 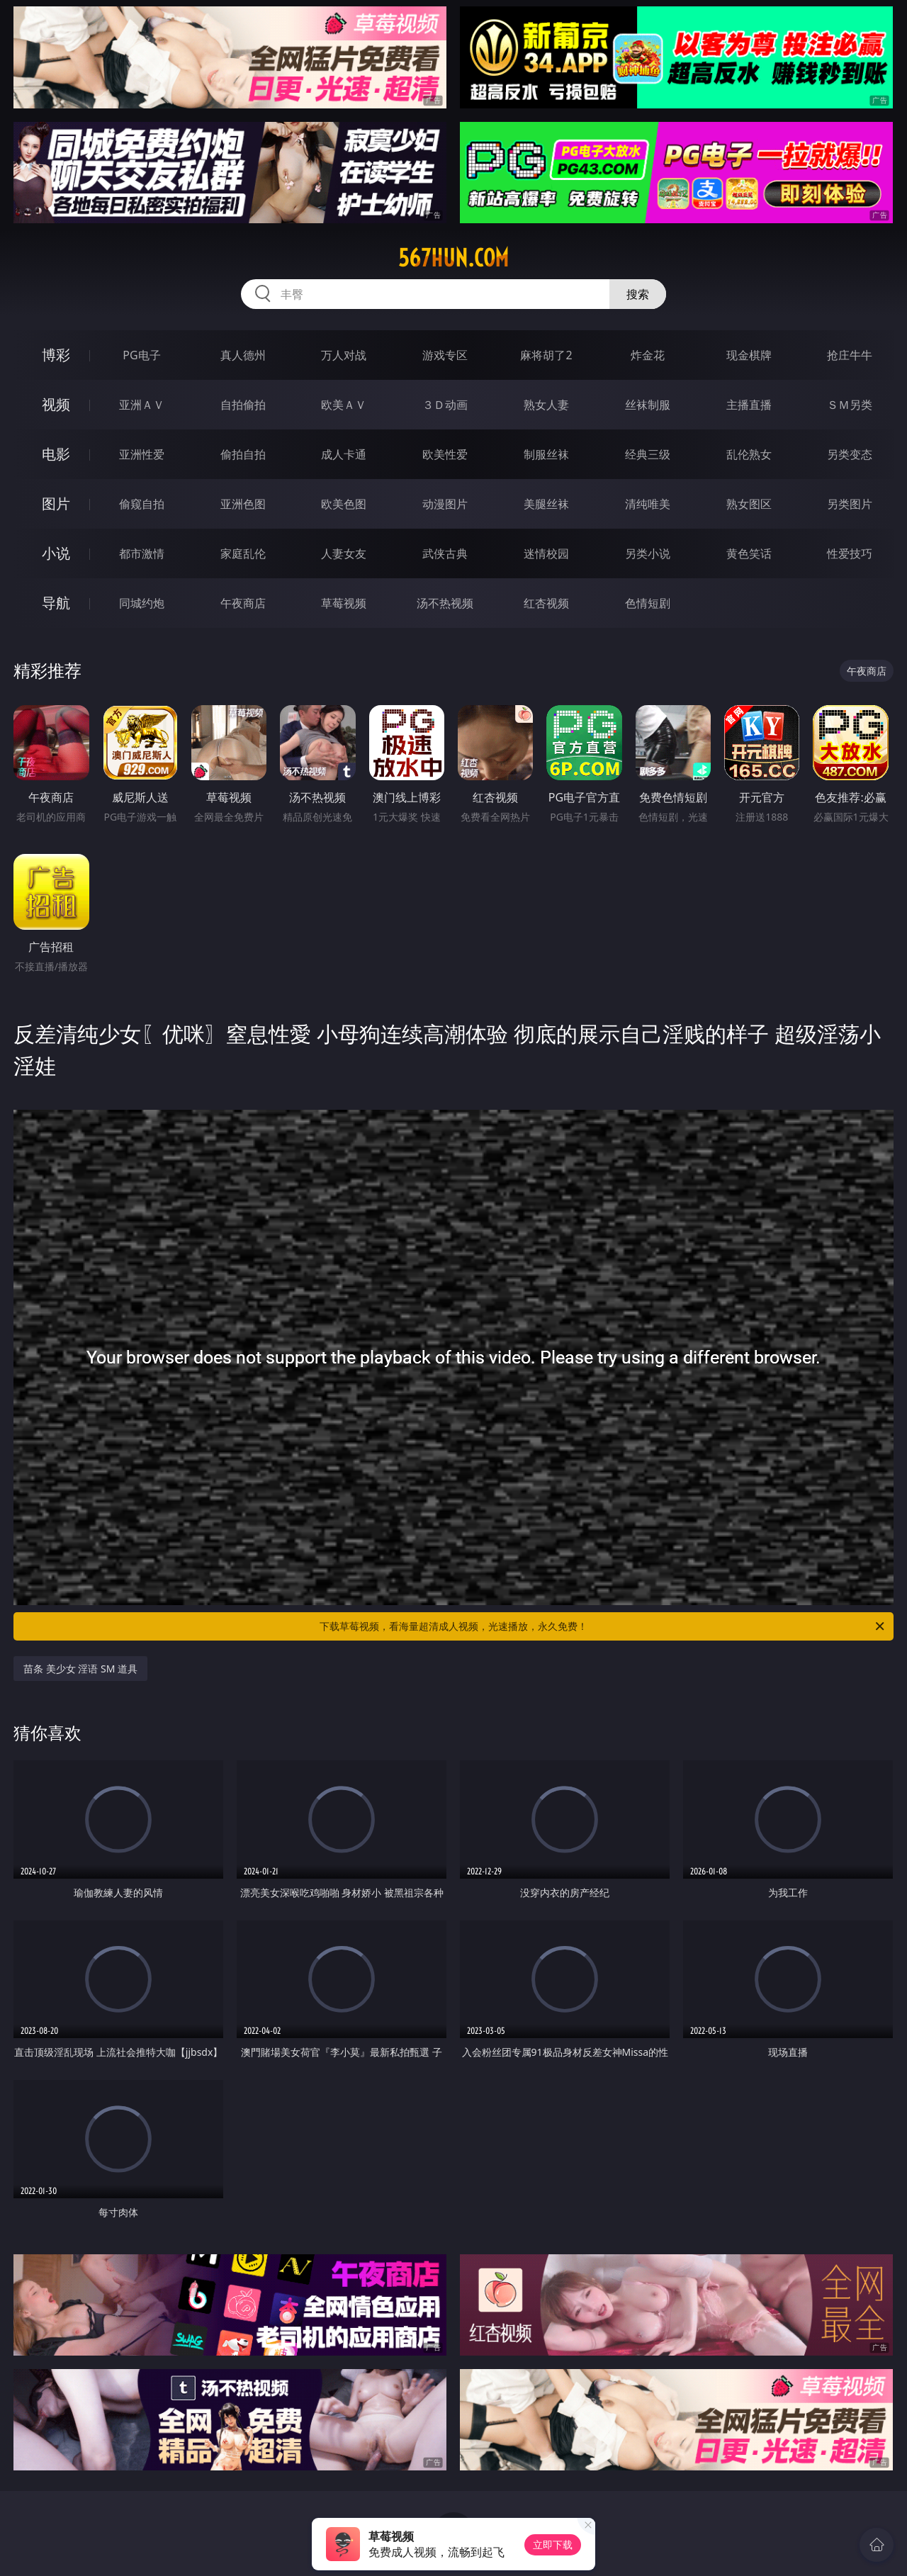 I want to click on 色情短剧, so click(x=647, y=603).